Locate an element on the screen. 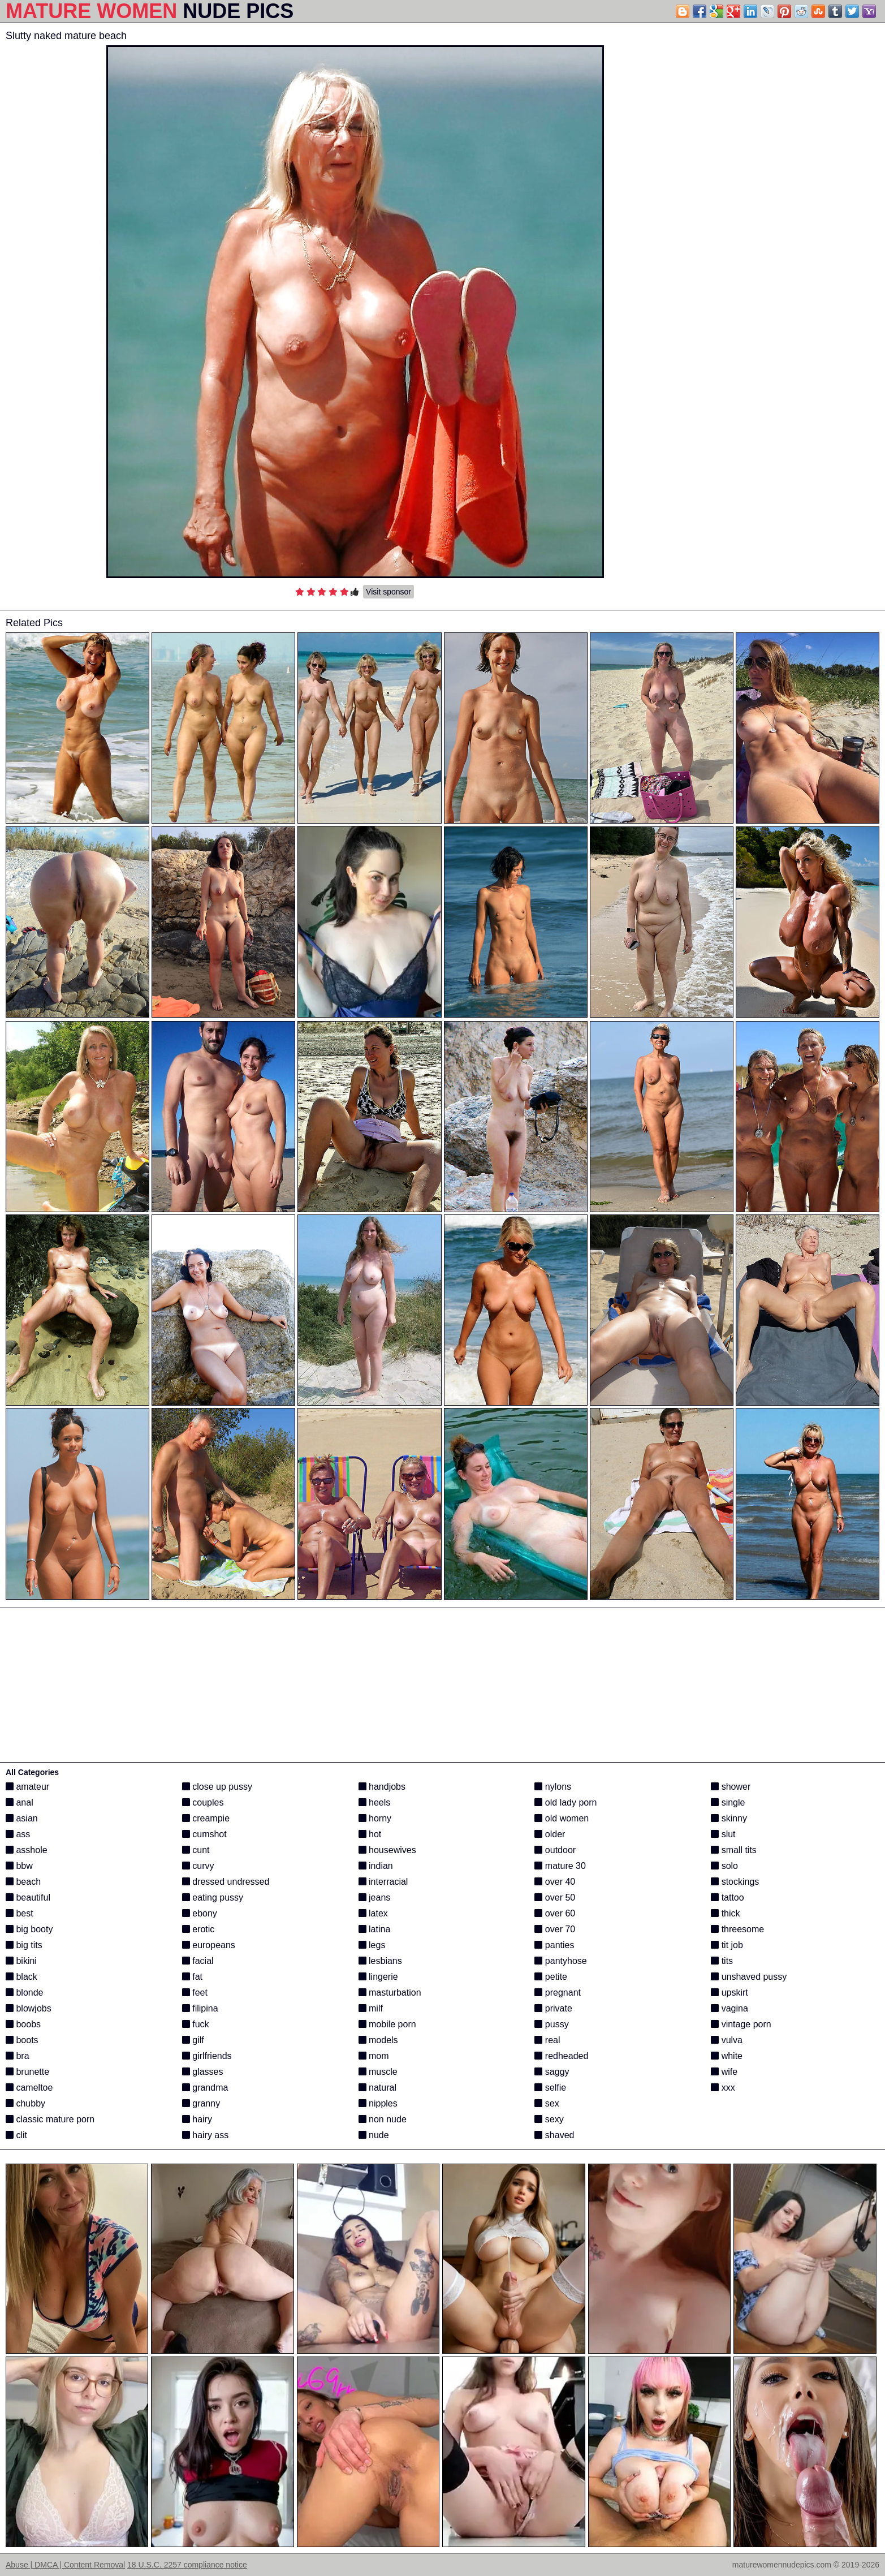 This screenshot has width=885, height=2576. models is located at coordinates (378, 2040).